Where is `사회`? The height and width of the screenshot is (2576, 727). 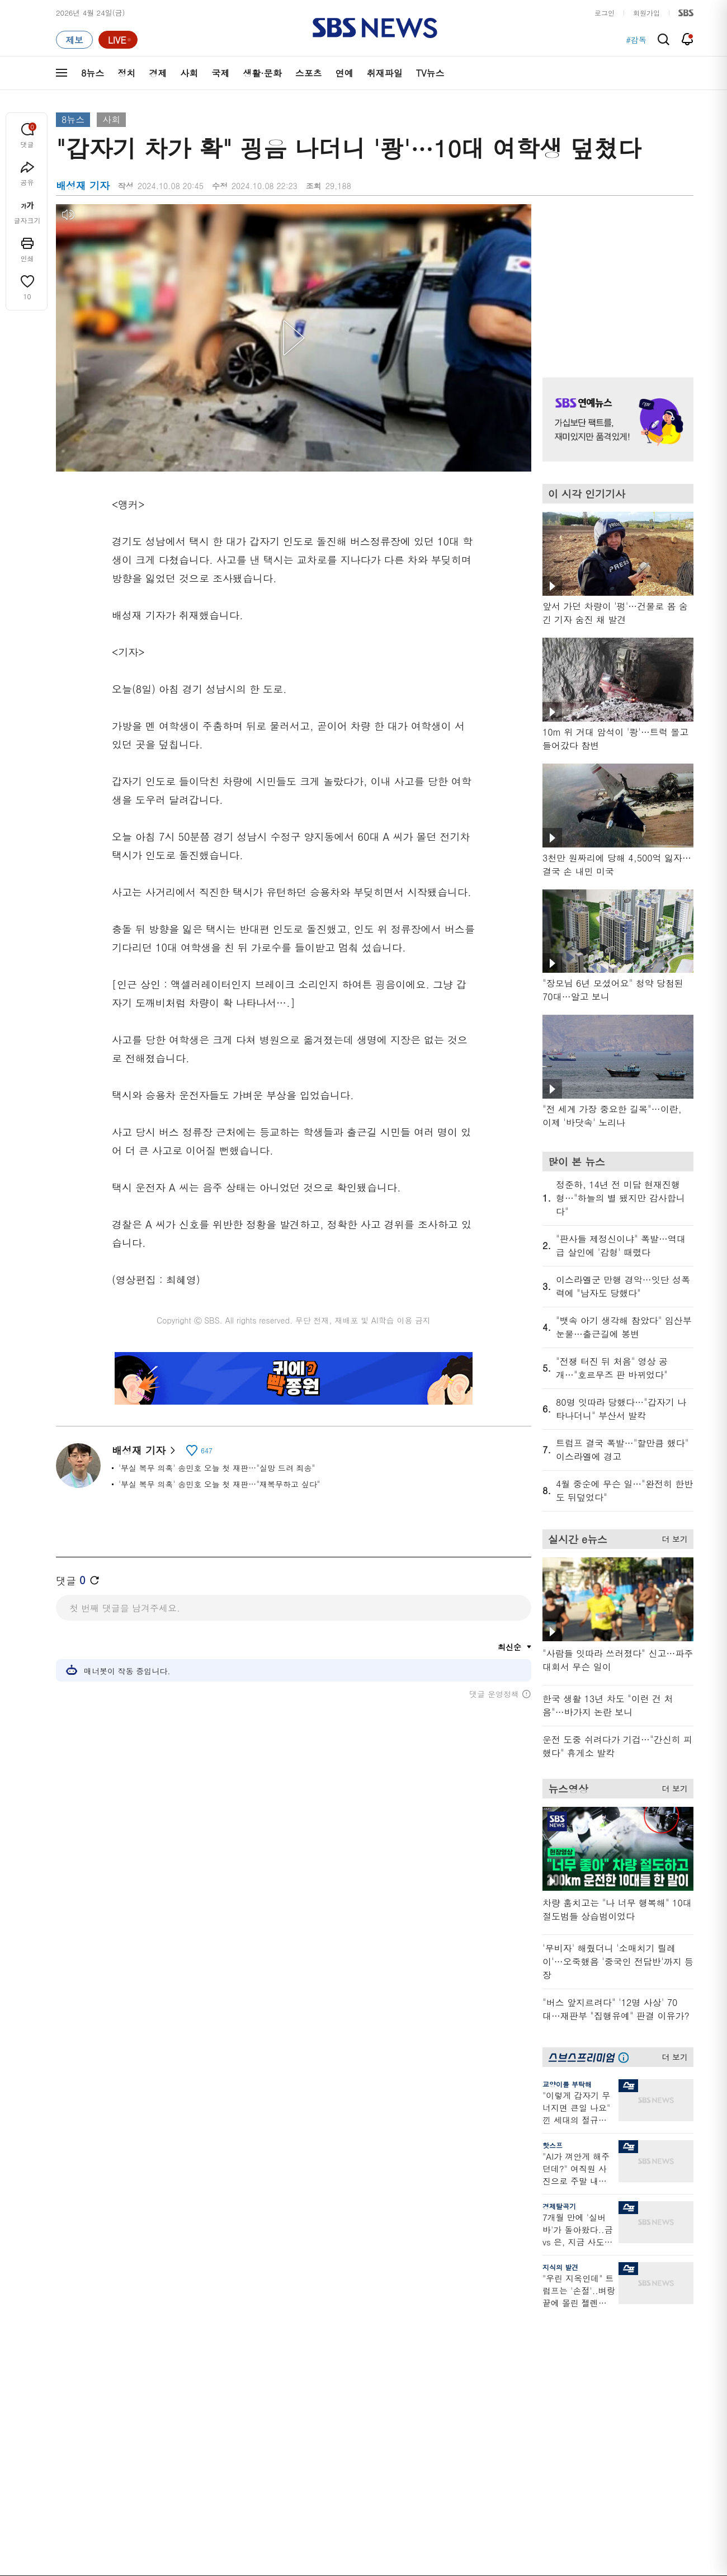 사회 is located at coordinates (189, 73).